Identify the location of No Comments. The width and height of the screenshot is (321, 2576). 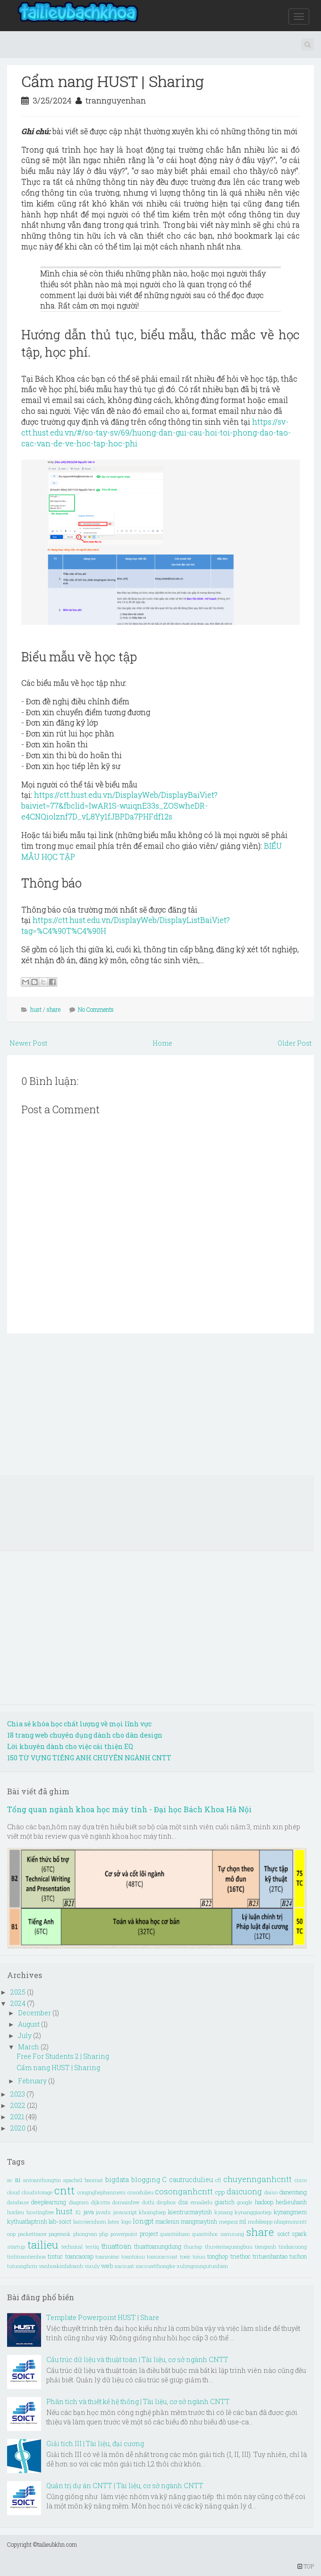
(96, 1009).